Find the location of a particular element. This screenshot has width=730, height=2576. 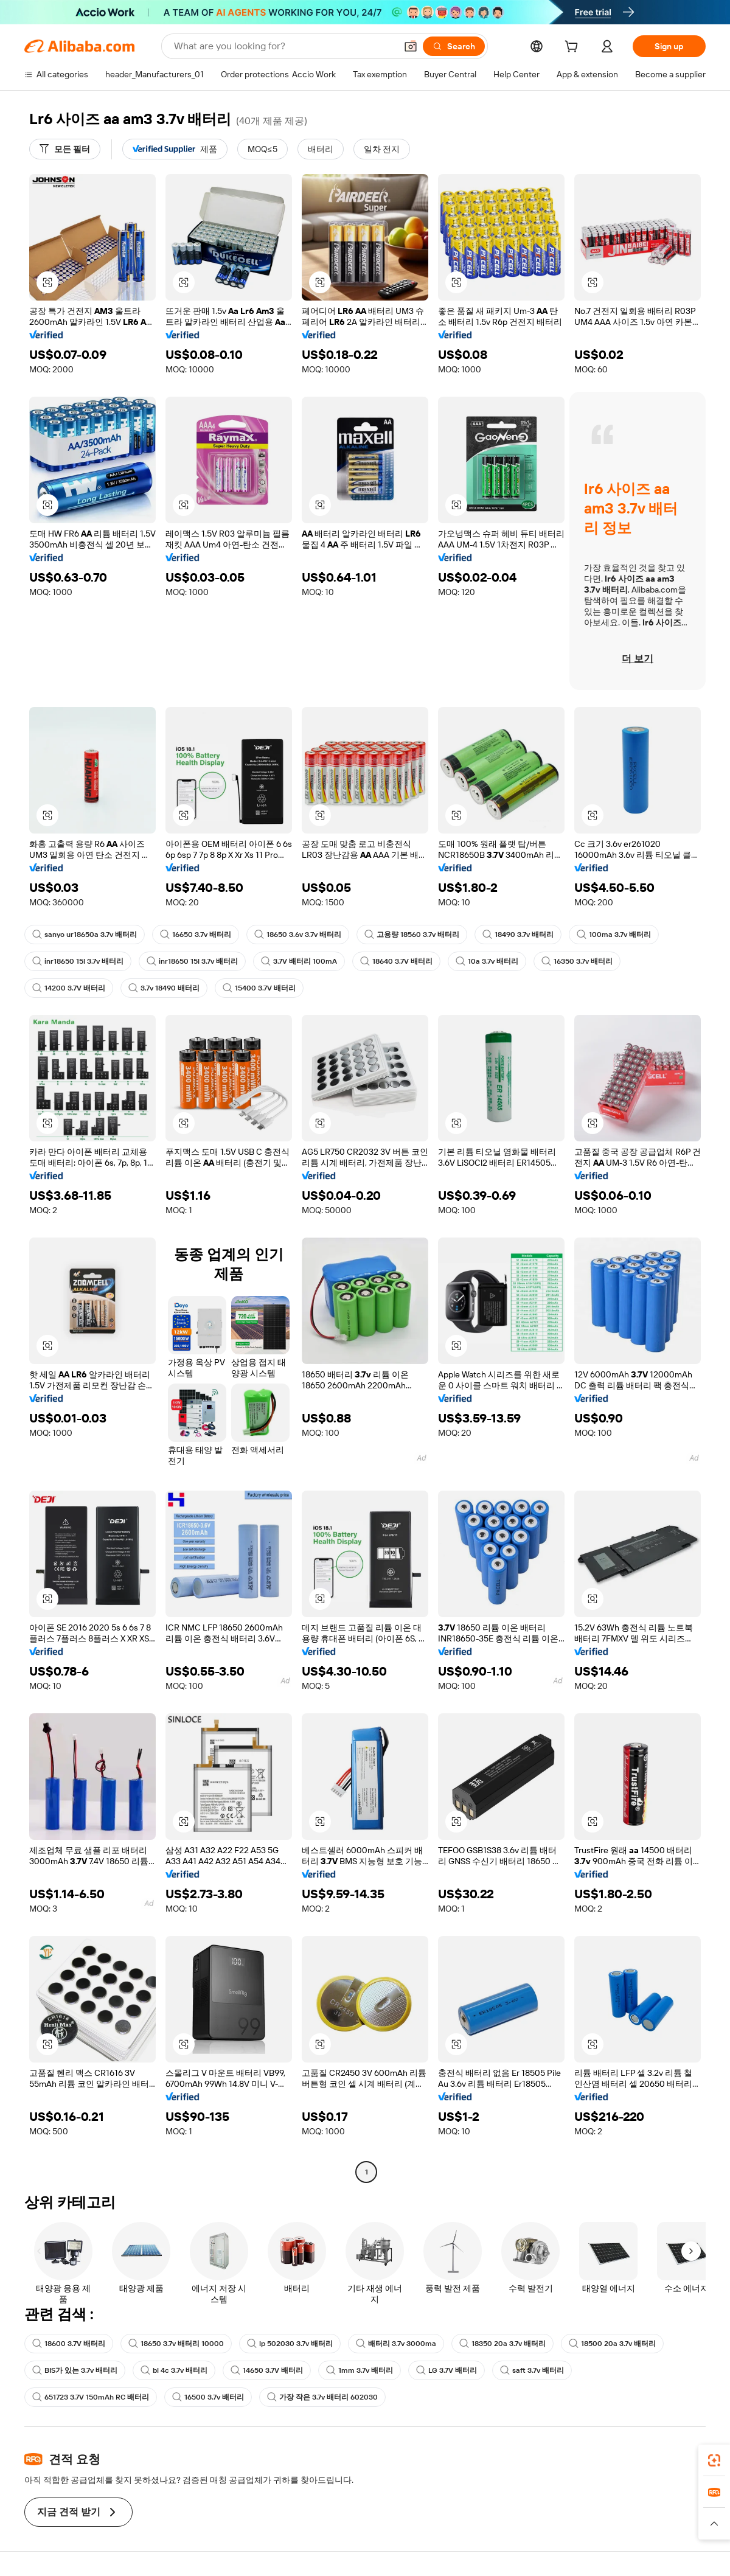

16350 3.7v 배터리 is located at coordinates (577, 961).